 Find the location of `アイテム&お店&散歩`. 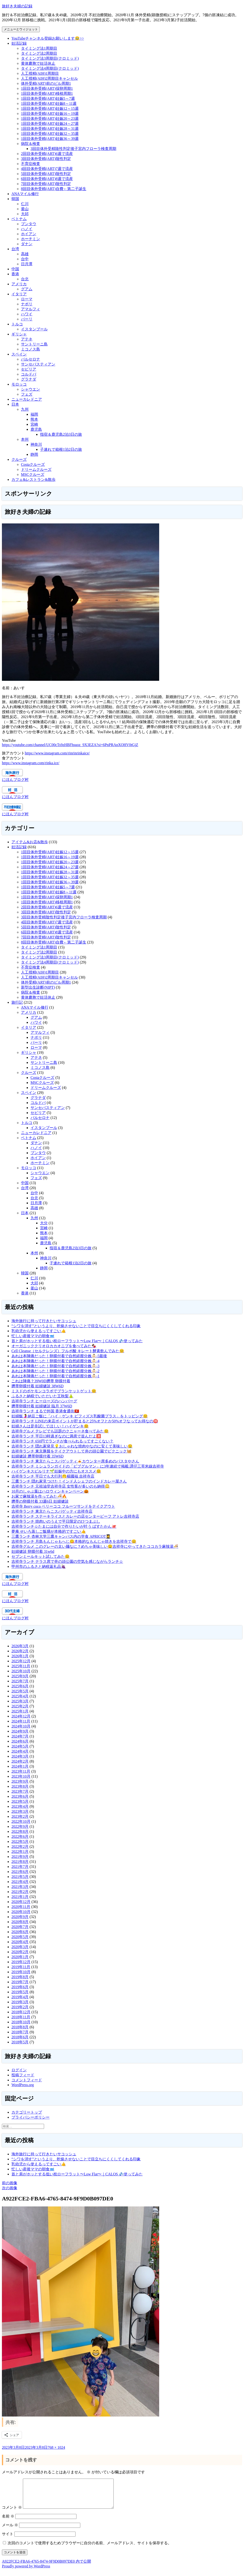

アイテム&お店&散歩 is located at coordinates (29, 842).